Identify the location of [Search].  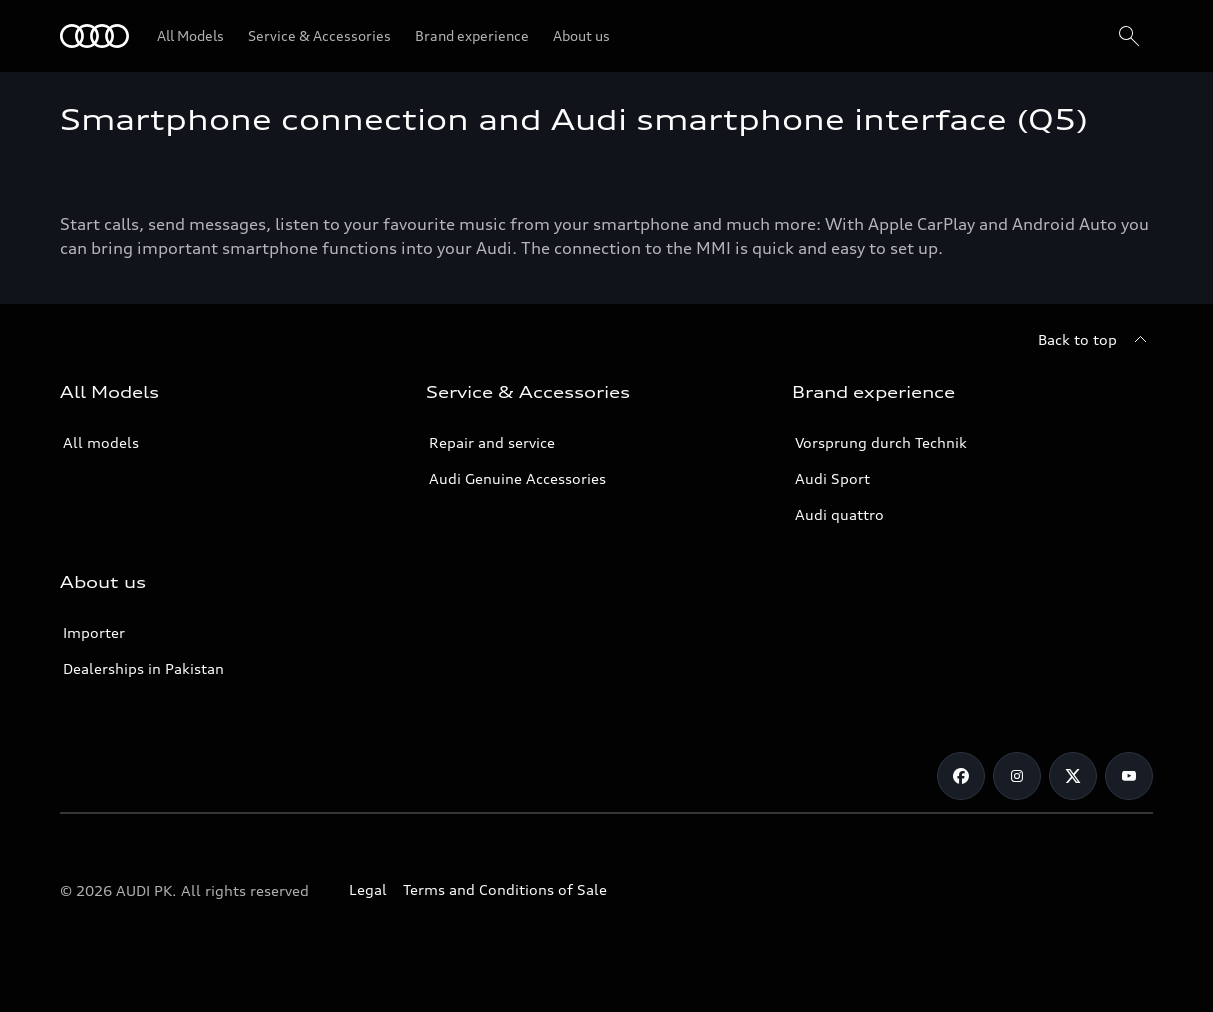
(1129, 36).